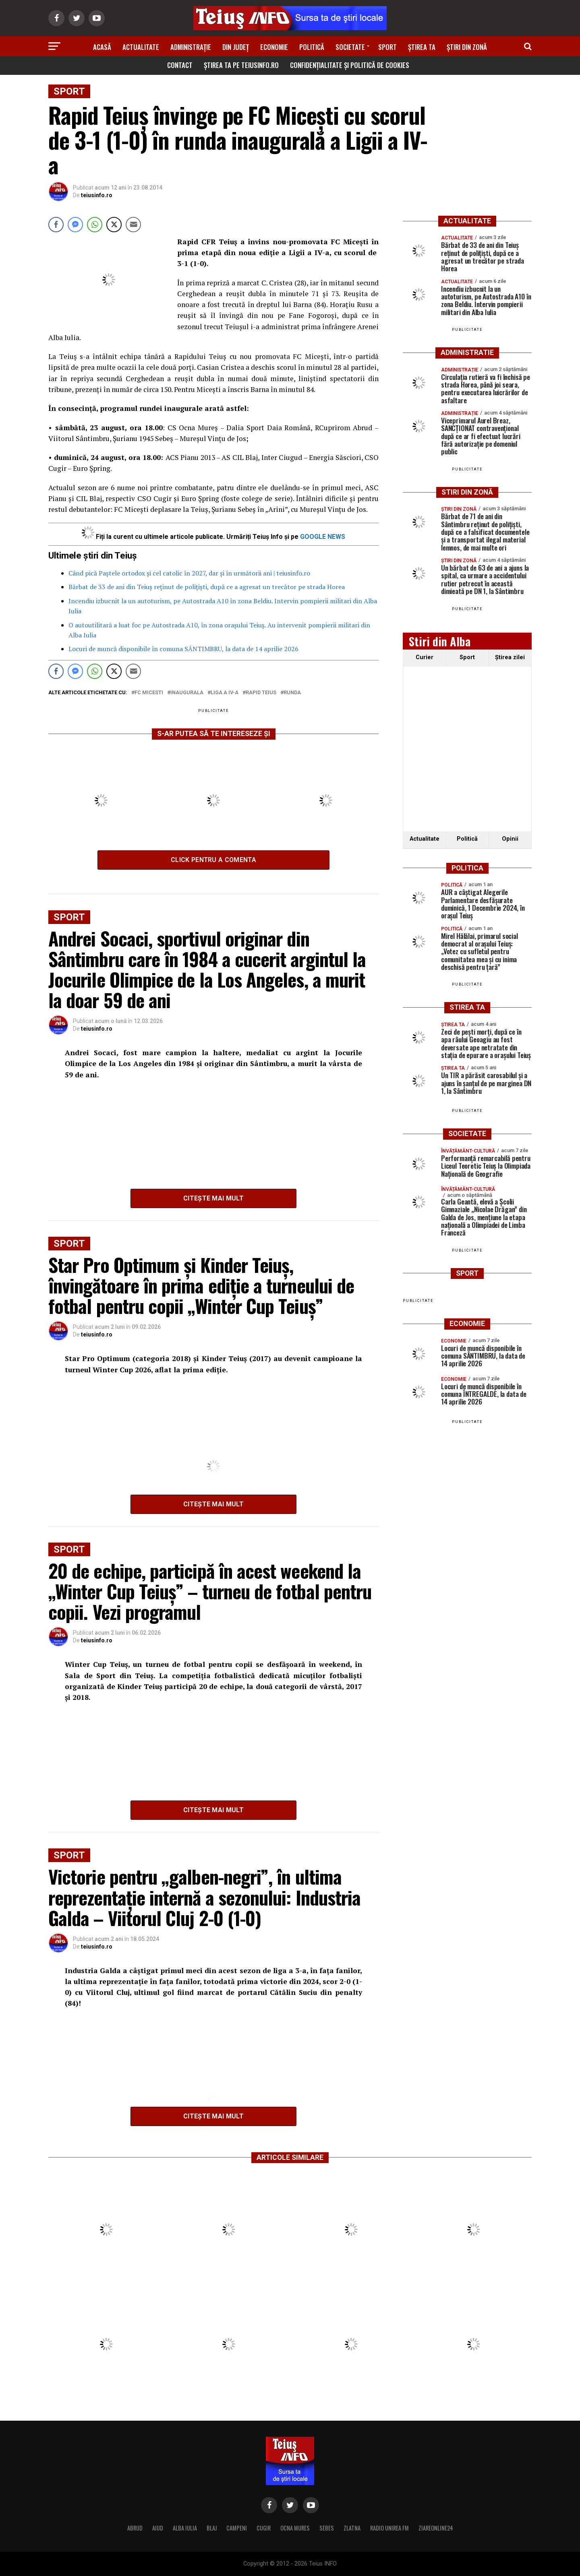 The height and width of the screenshot is (2576, 580). Describe the element at coordinates (311, 47) in the screenshot. I see `Politică` at that location.